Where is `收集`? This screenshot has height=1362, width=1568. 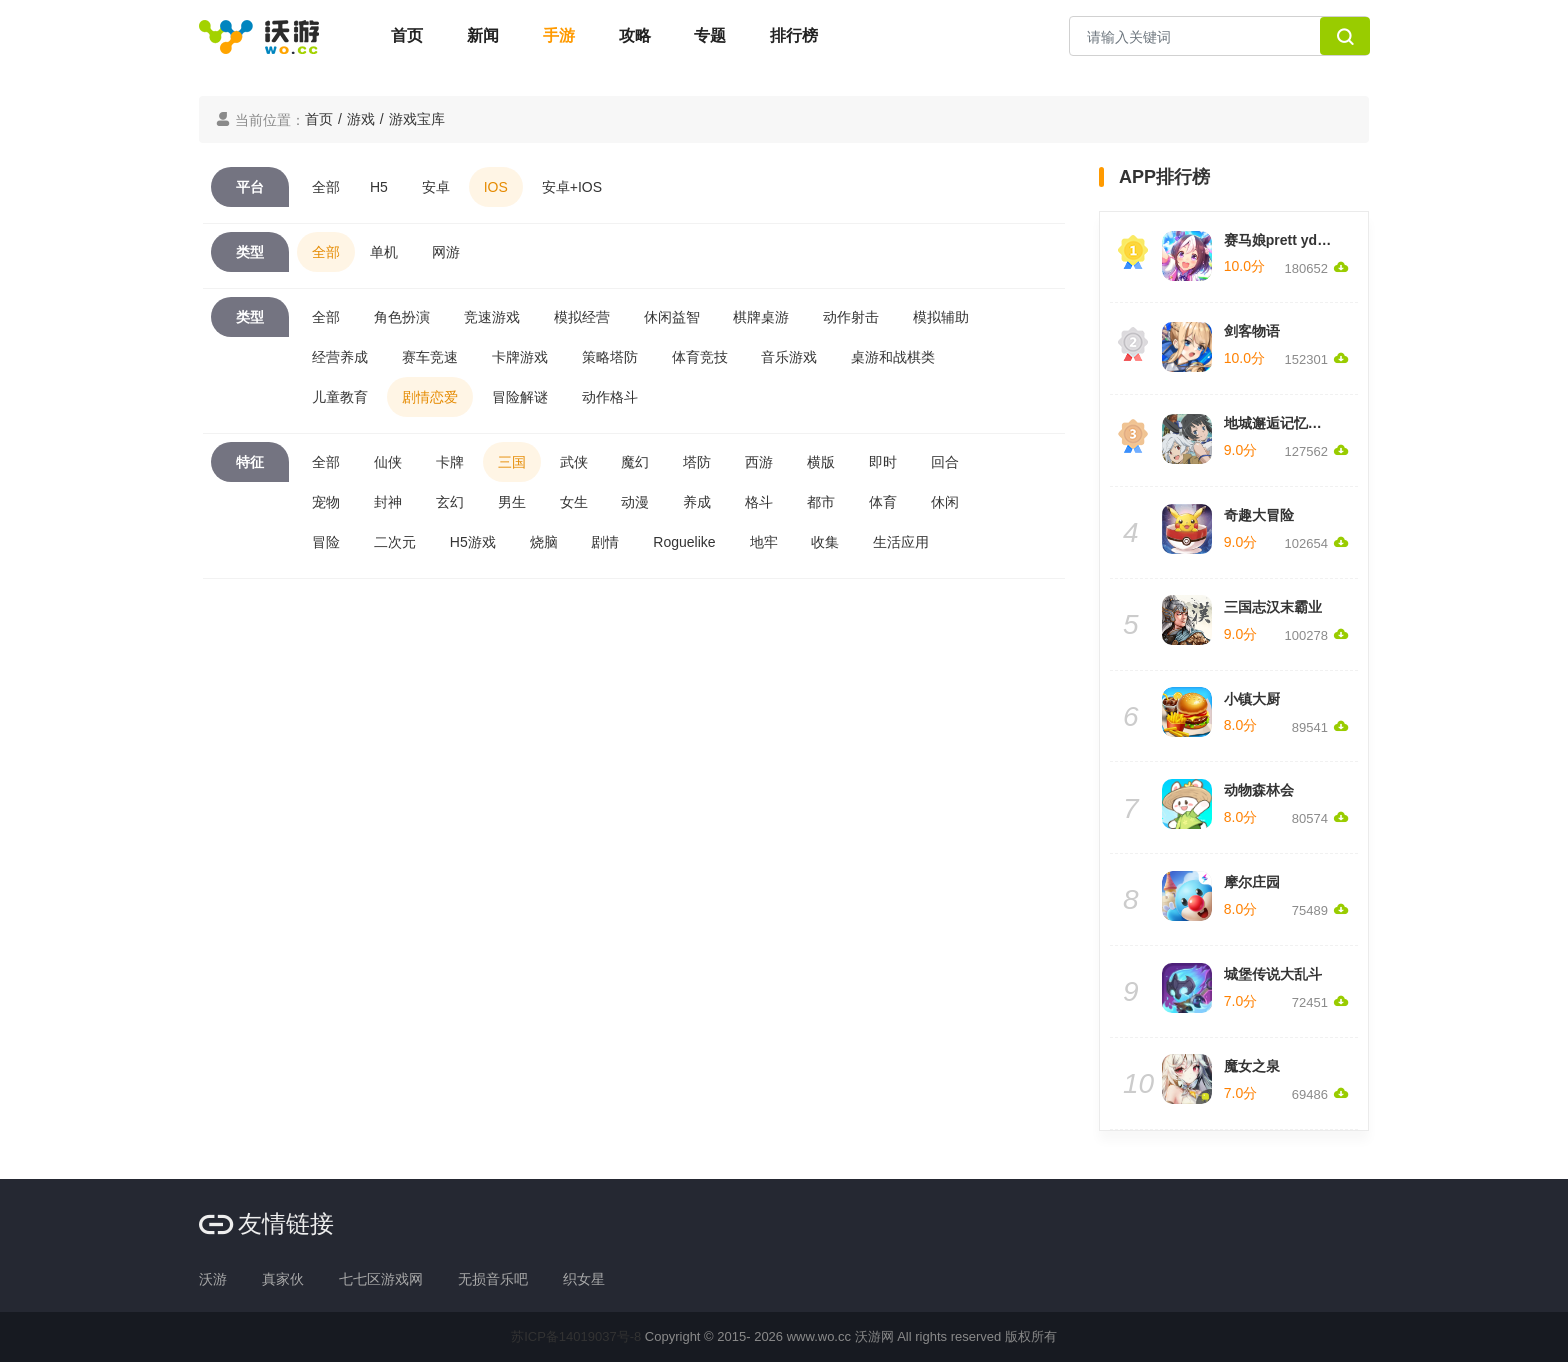 收集 is located at coordinates (825, 542).